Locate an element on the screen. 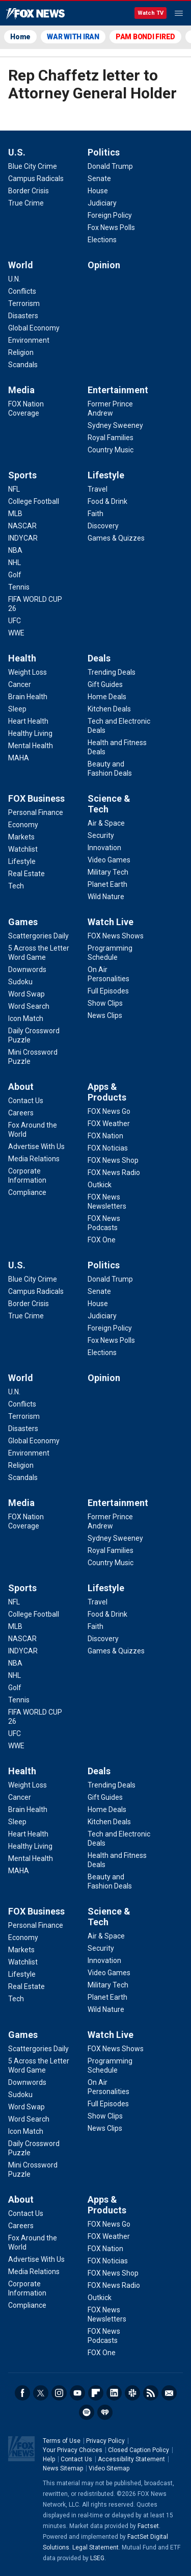 Image resolution: width=191 pixels, height=2576 pixels. iHeartRadio is located at coordinates (105, 2412).